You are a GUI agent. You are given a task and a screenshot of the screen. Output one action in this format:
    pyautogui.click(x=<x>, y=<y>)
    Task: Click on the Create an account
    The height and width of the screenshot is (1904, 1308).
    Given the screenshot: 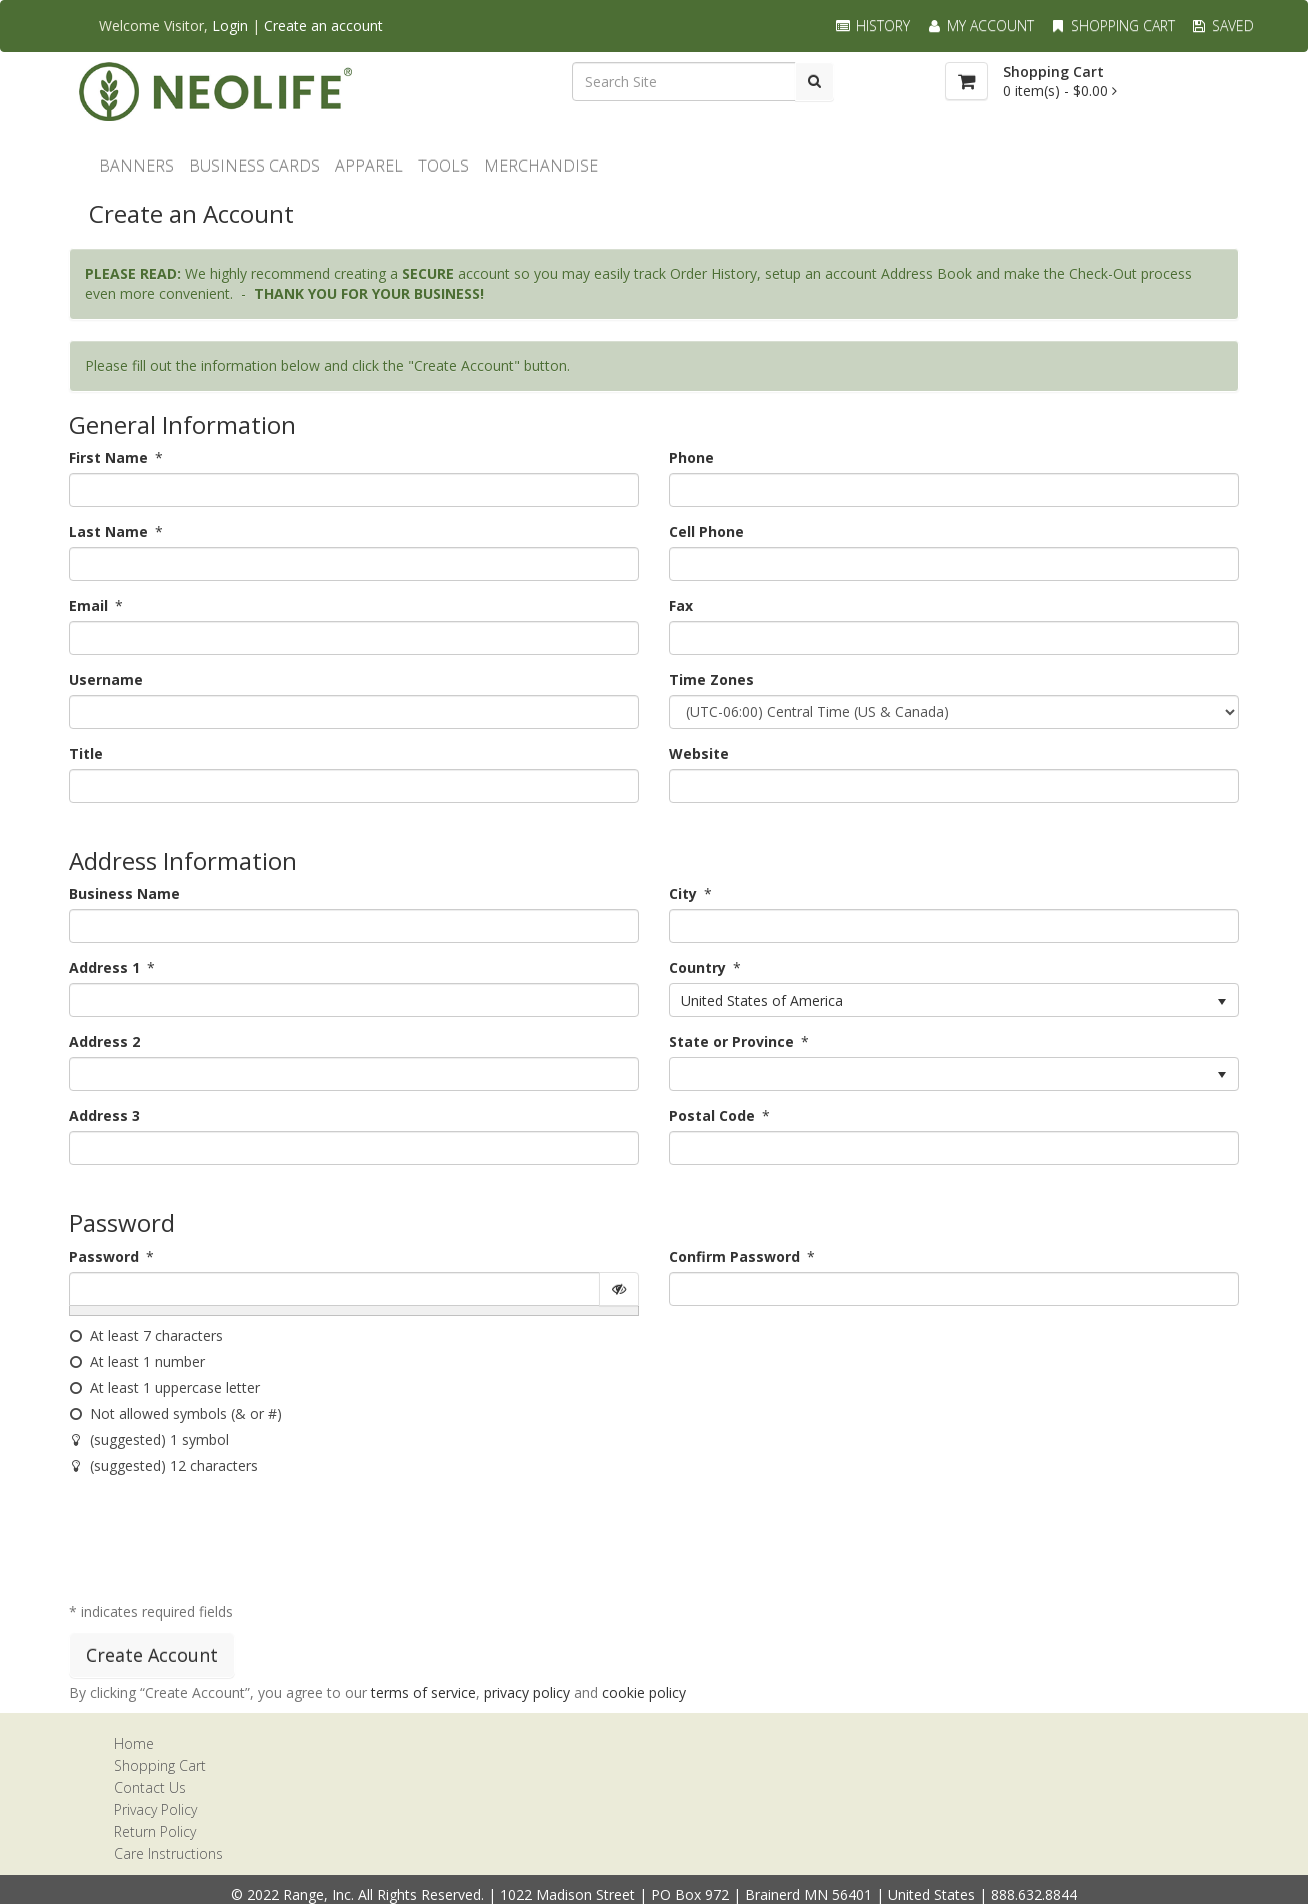 What is the action you would take?
    pyautogui.click(x=323, y=25)
    